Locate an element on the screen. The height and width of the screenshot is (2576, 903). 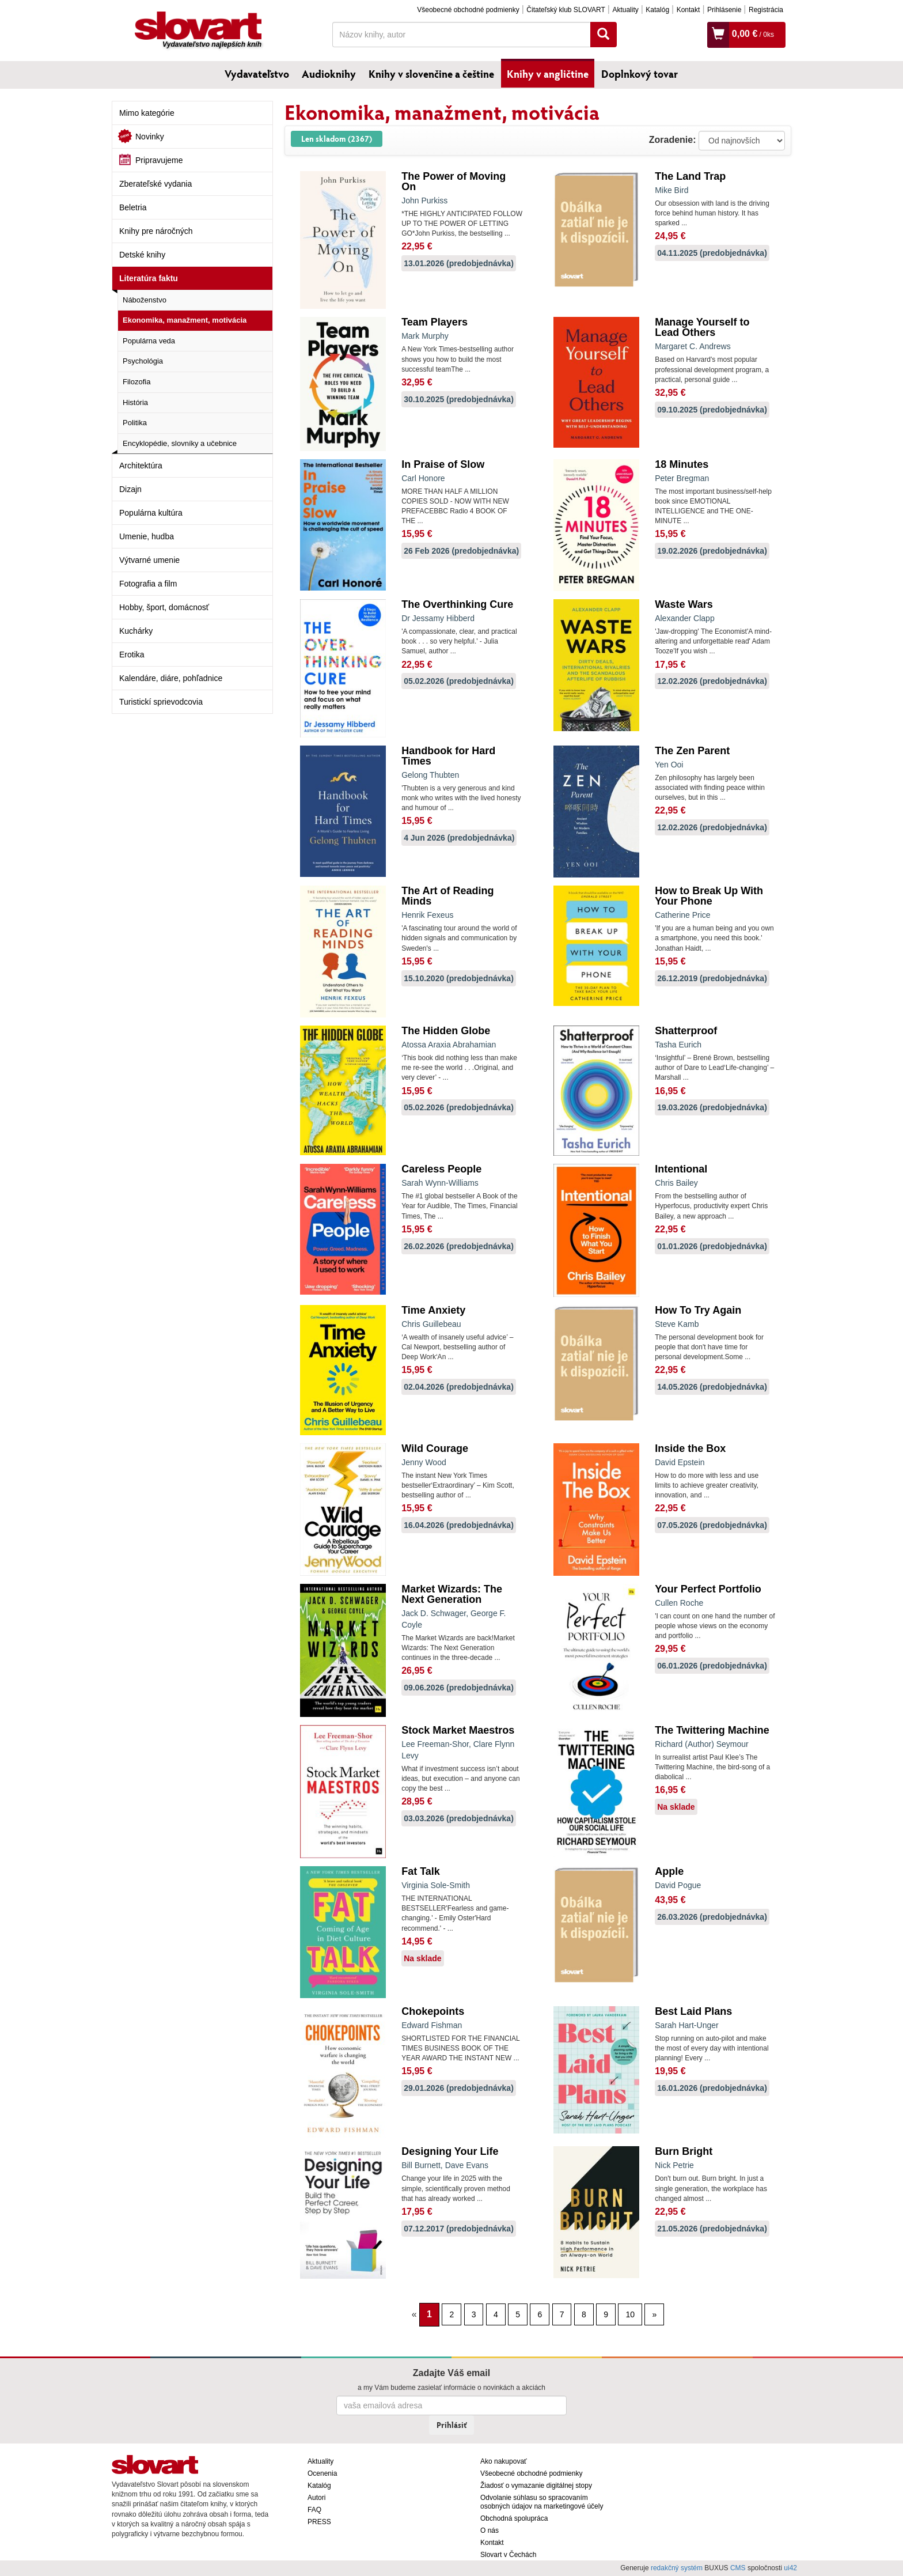
Populárna kultúra is located at coordinates (151, 512).